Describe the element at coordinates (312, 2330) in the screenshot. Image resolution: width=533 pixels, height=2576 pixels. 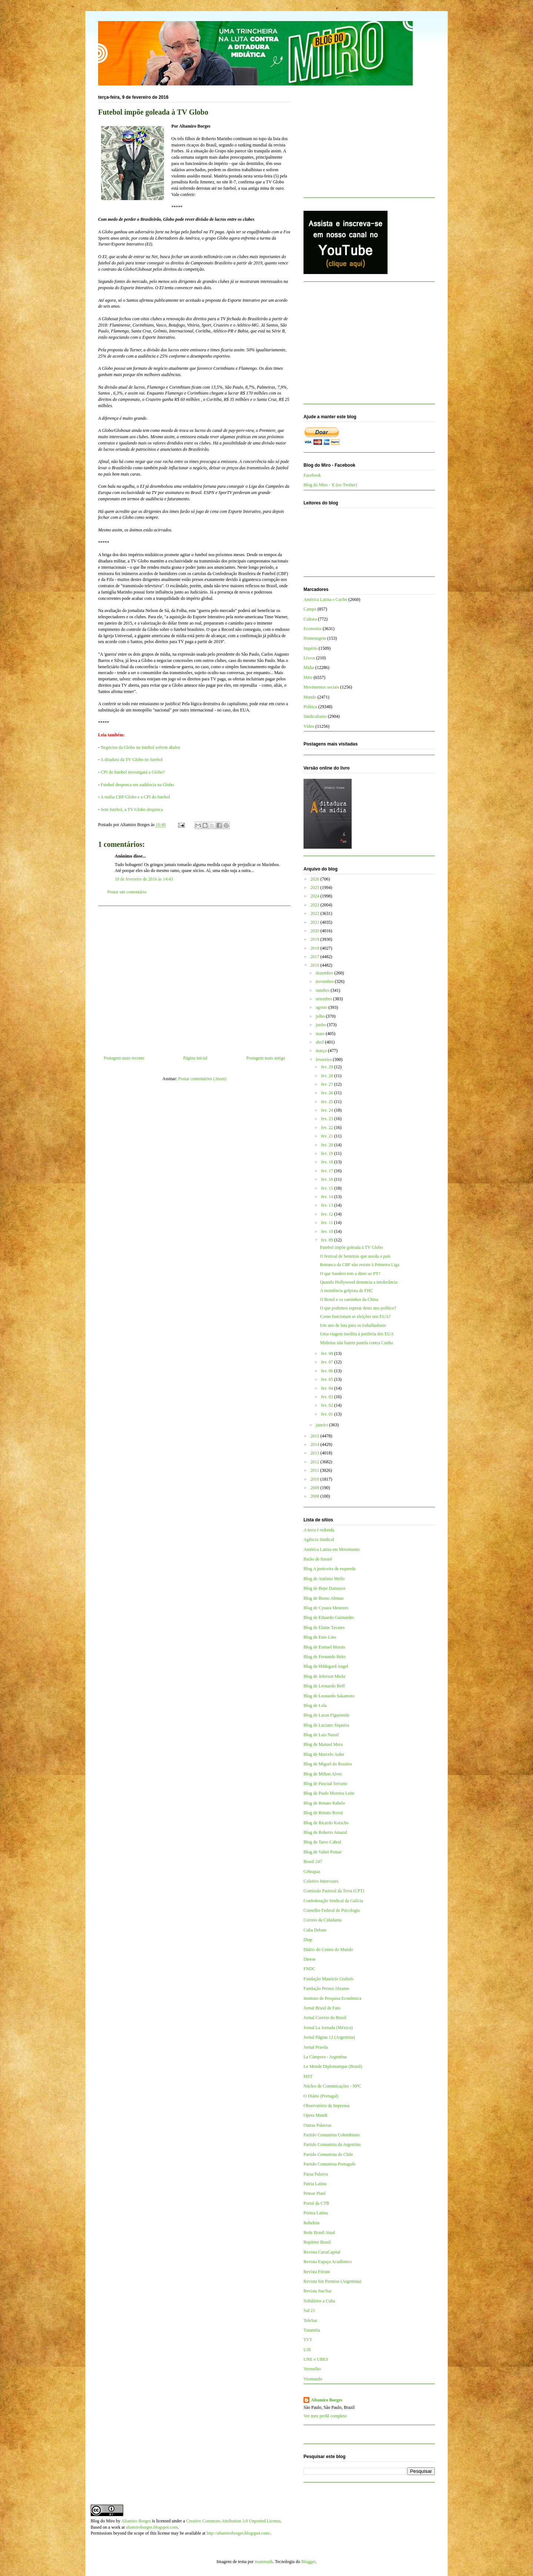
I see `Tutaméia` at that location.